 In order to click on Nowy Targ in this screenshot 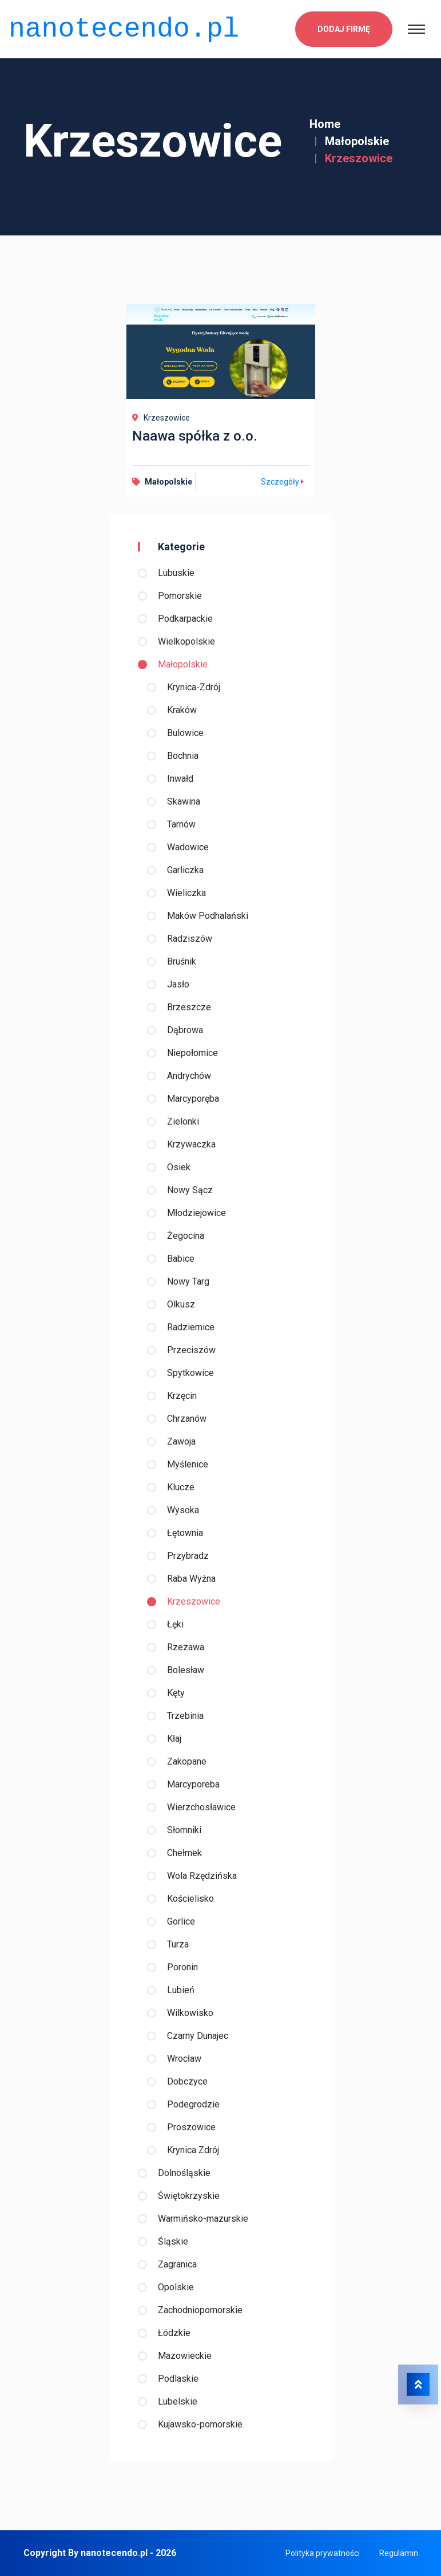, I will do `click(188, 1281)`.